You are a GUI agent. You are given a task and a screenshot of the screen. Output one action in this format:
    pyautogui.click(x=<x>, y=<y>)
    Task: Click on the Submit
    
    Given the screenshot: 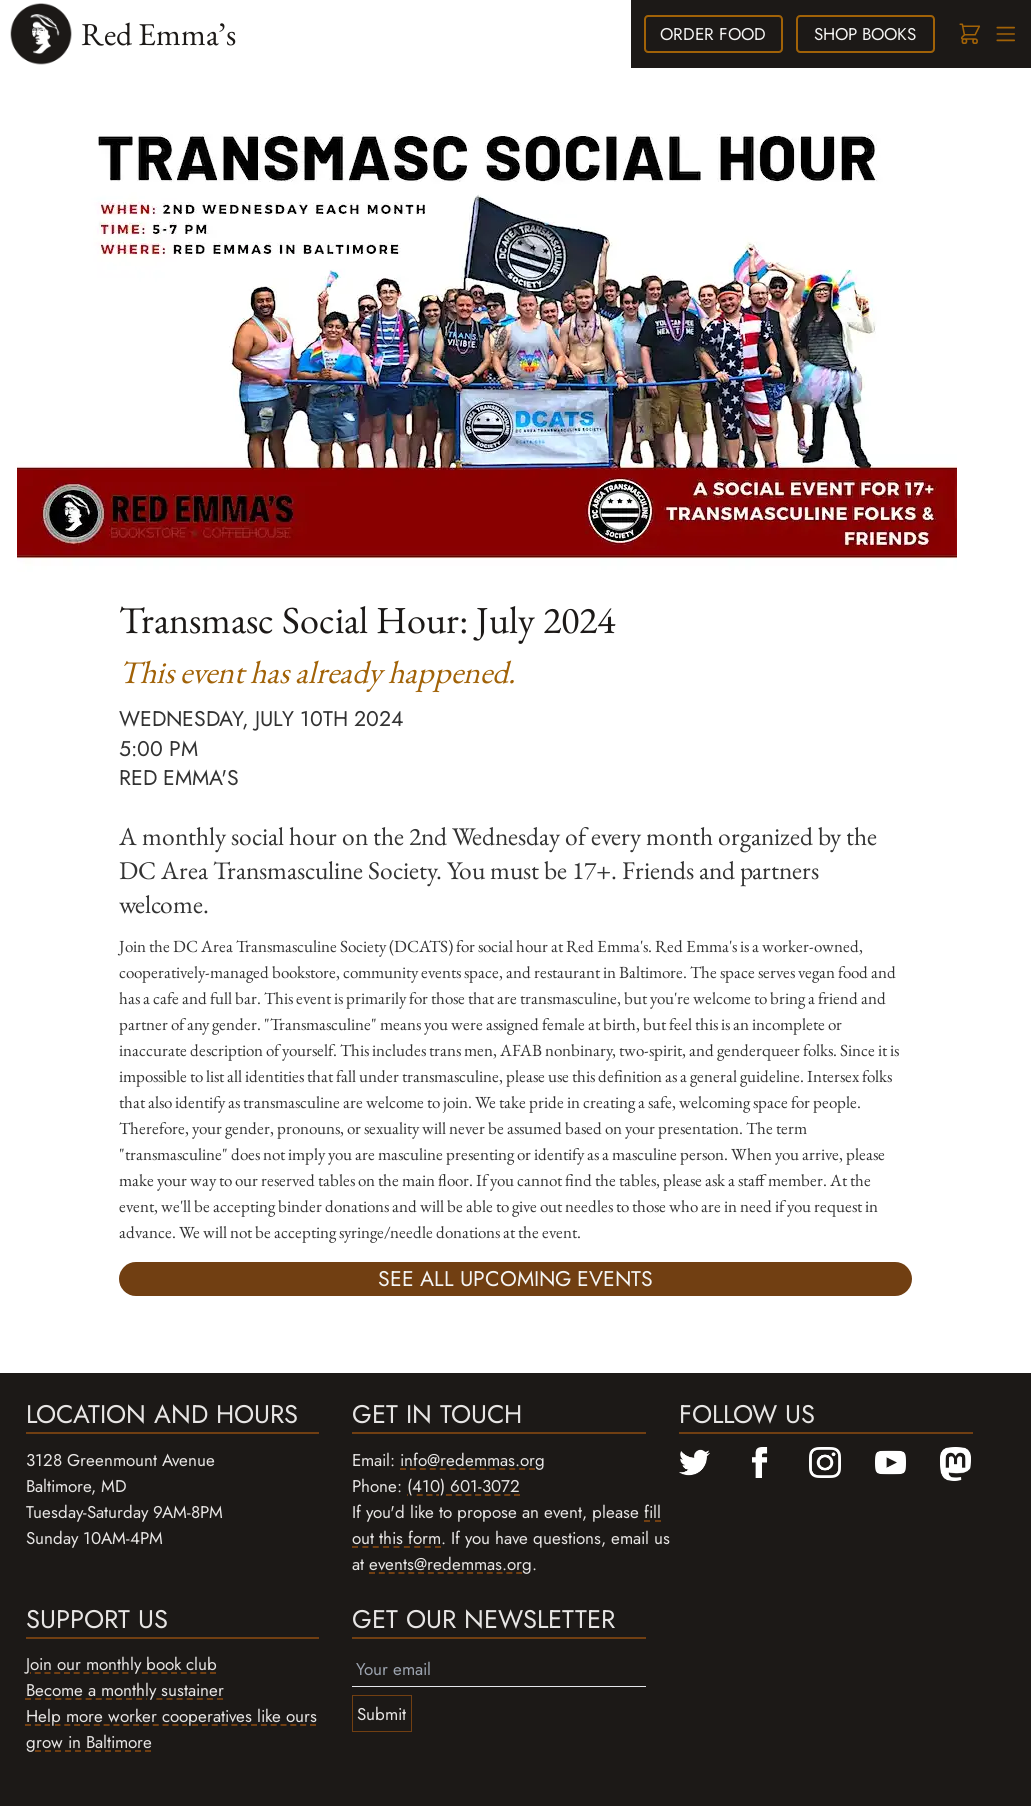 What is the action you would take?
    pyautogui.click(x=381, y=1714)
    